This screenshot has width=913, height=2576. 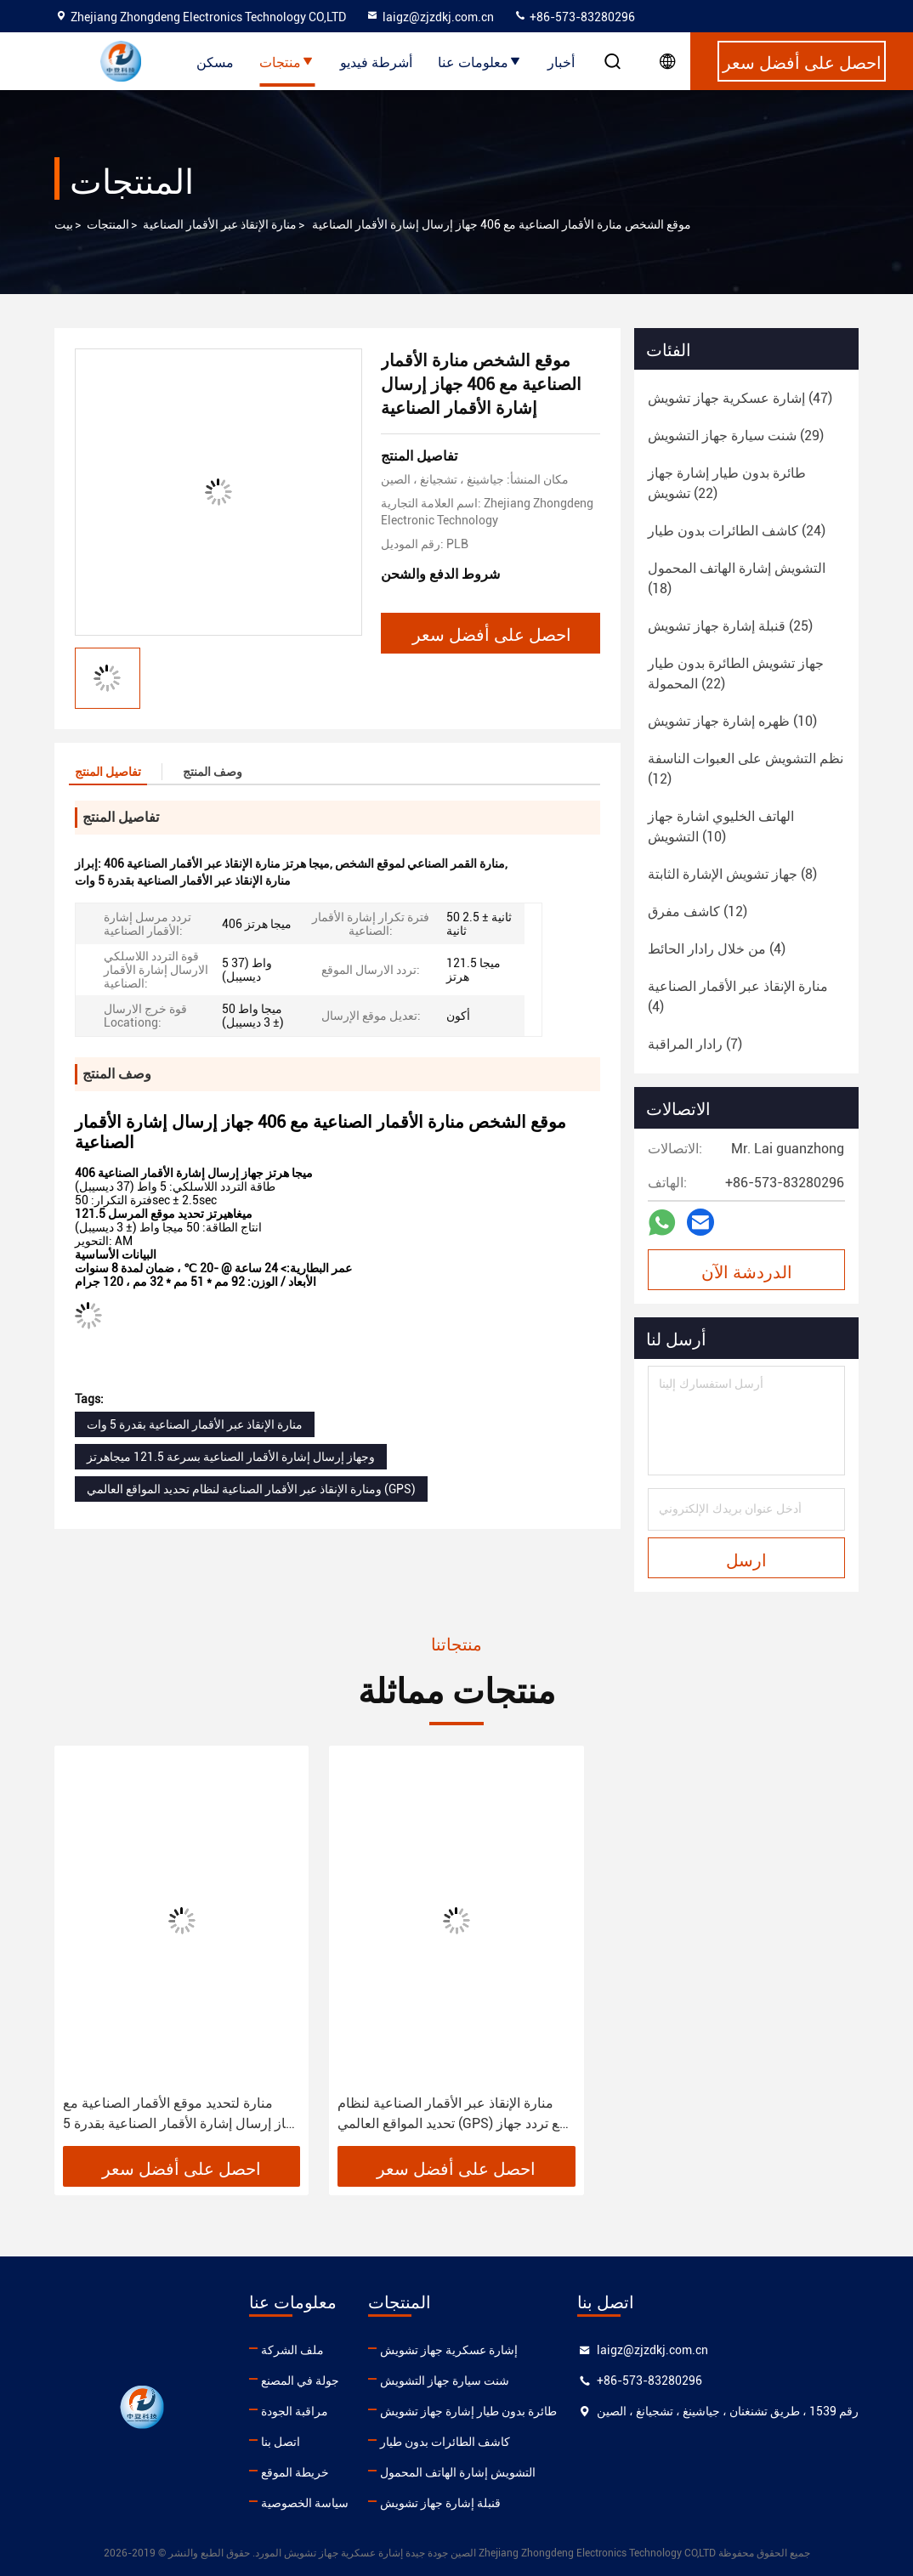 What do you see at coordinates (740, 398) in the screenshot?
I see `(47)` at bounding box center [740, 398].